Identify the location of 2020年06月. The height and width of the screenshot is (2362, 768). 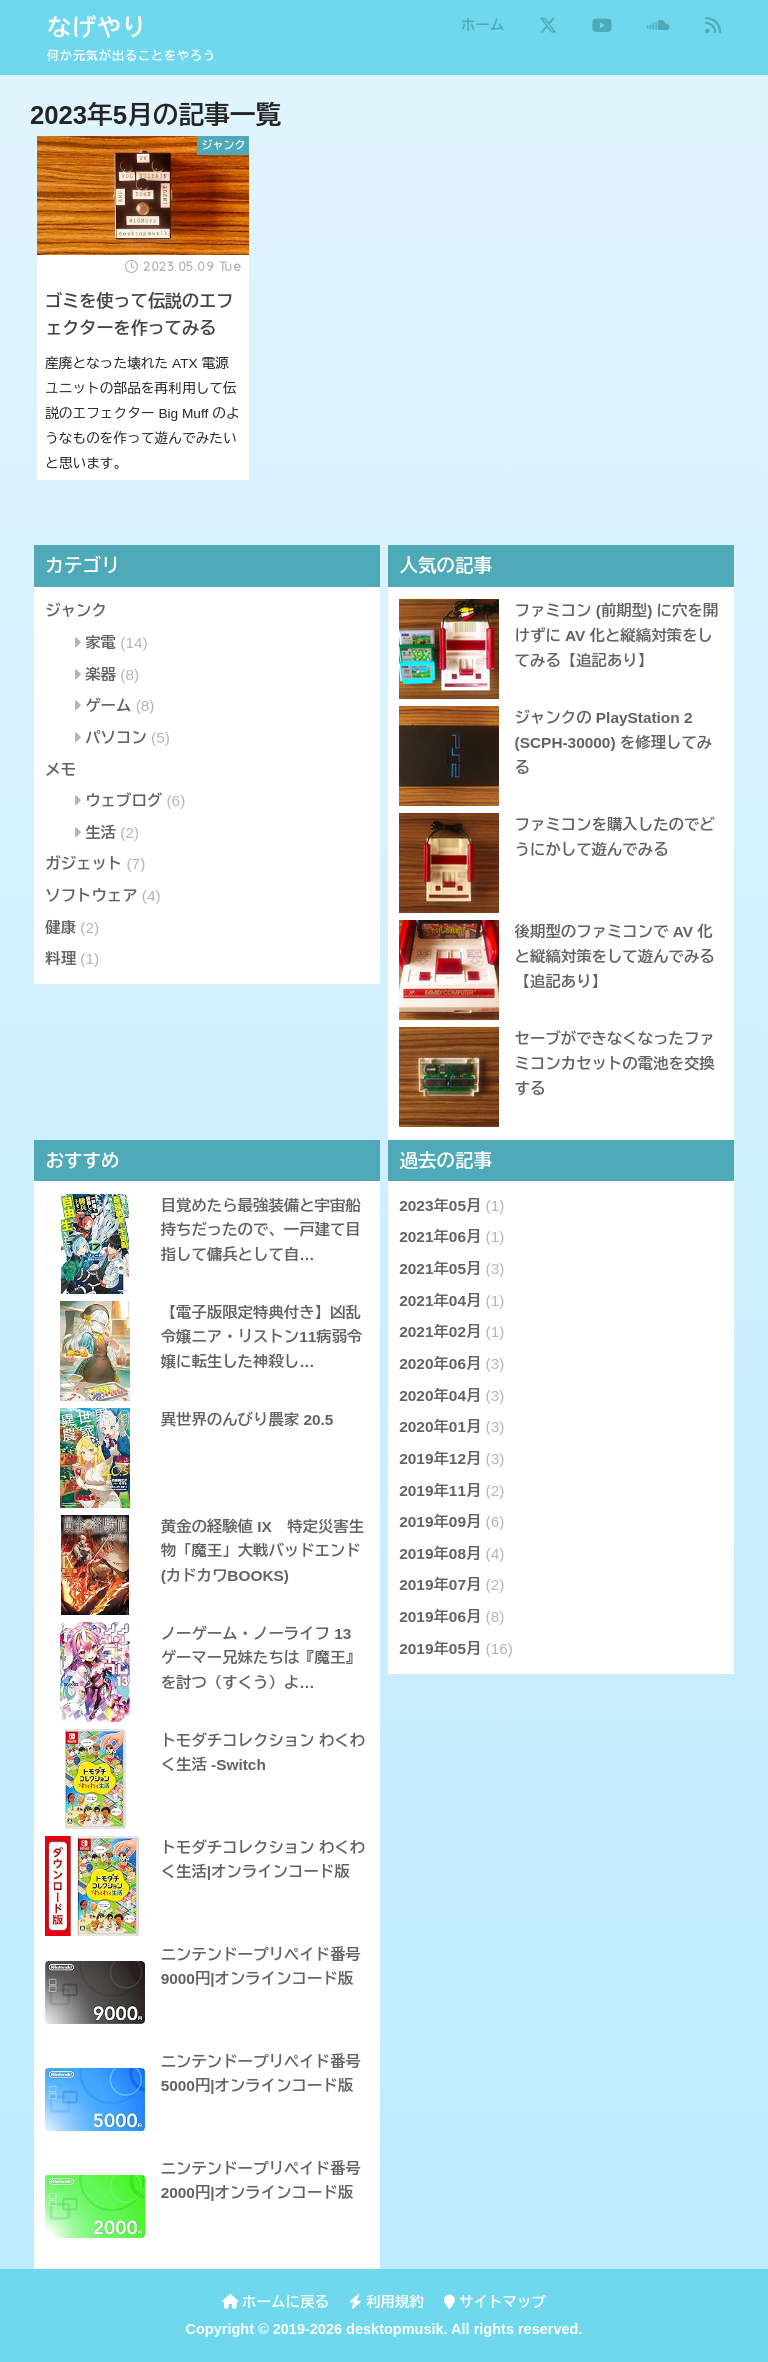
(440, 1363).